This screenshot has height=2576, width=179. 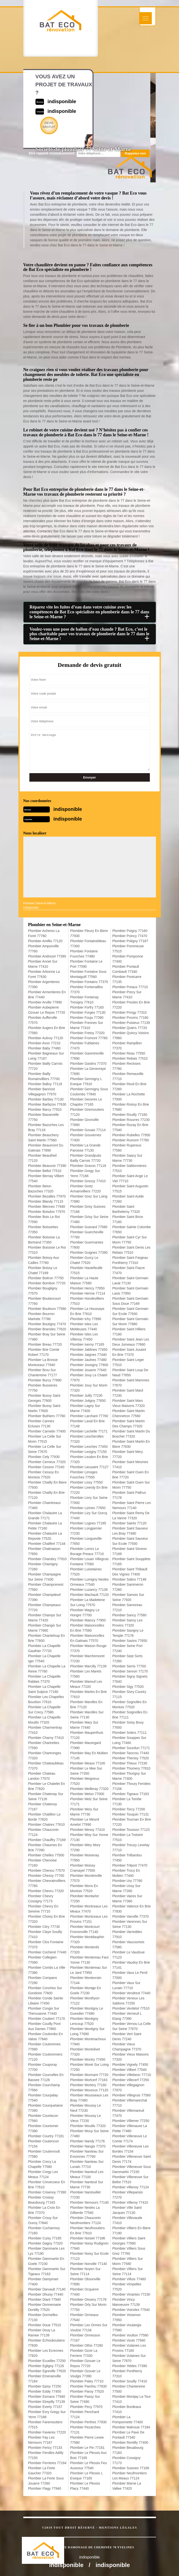 I want to click on Plombier Courquetaine 77390, so click(x=45, y=2107).